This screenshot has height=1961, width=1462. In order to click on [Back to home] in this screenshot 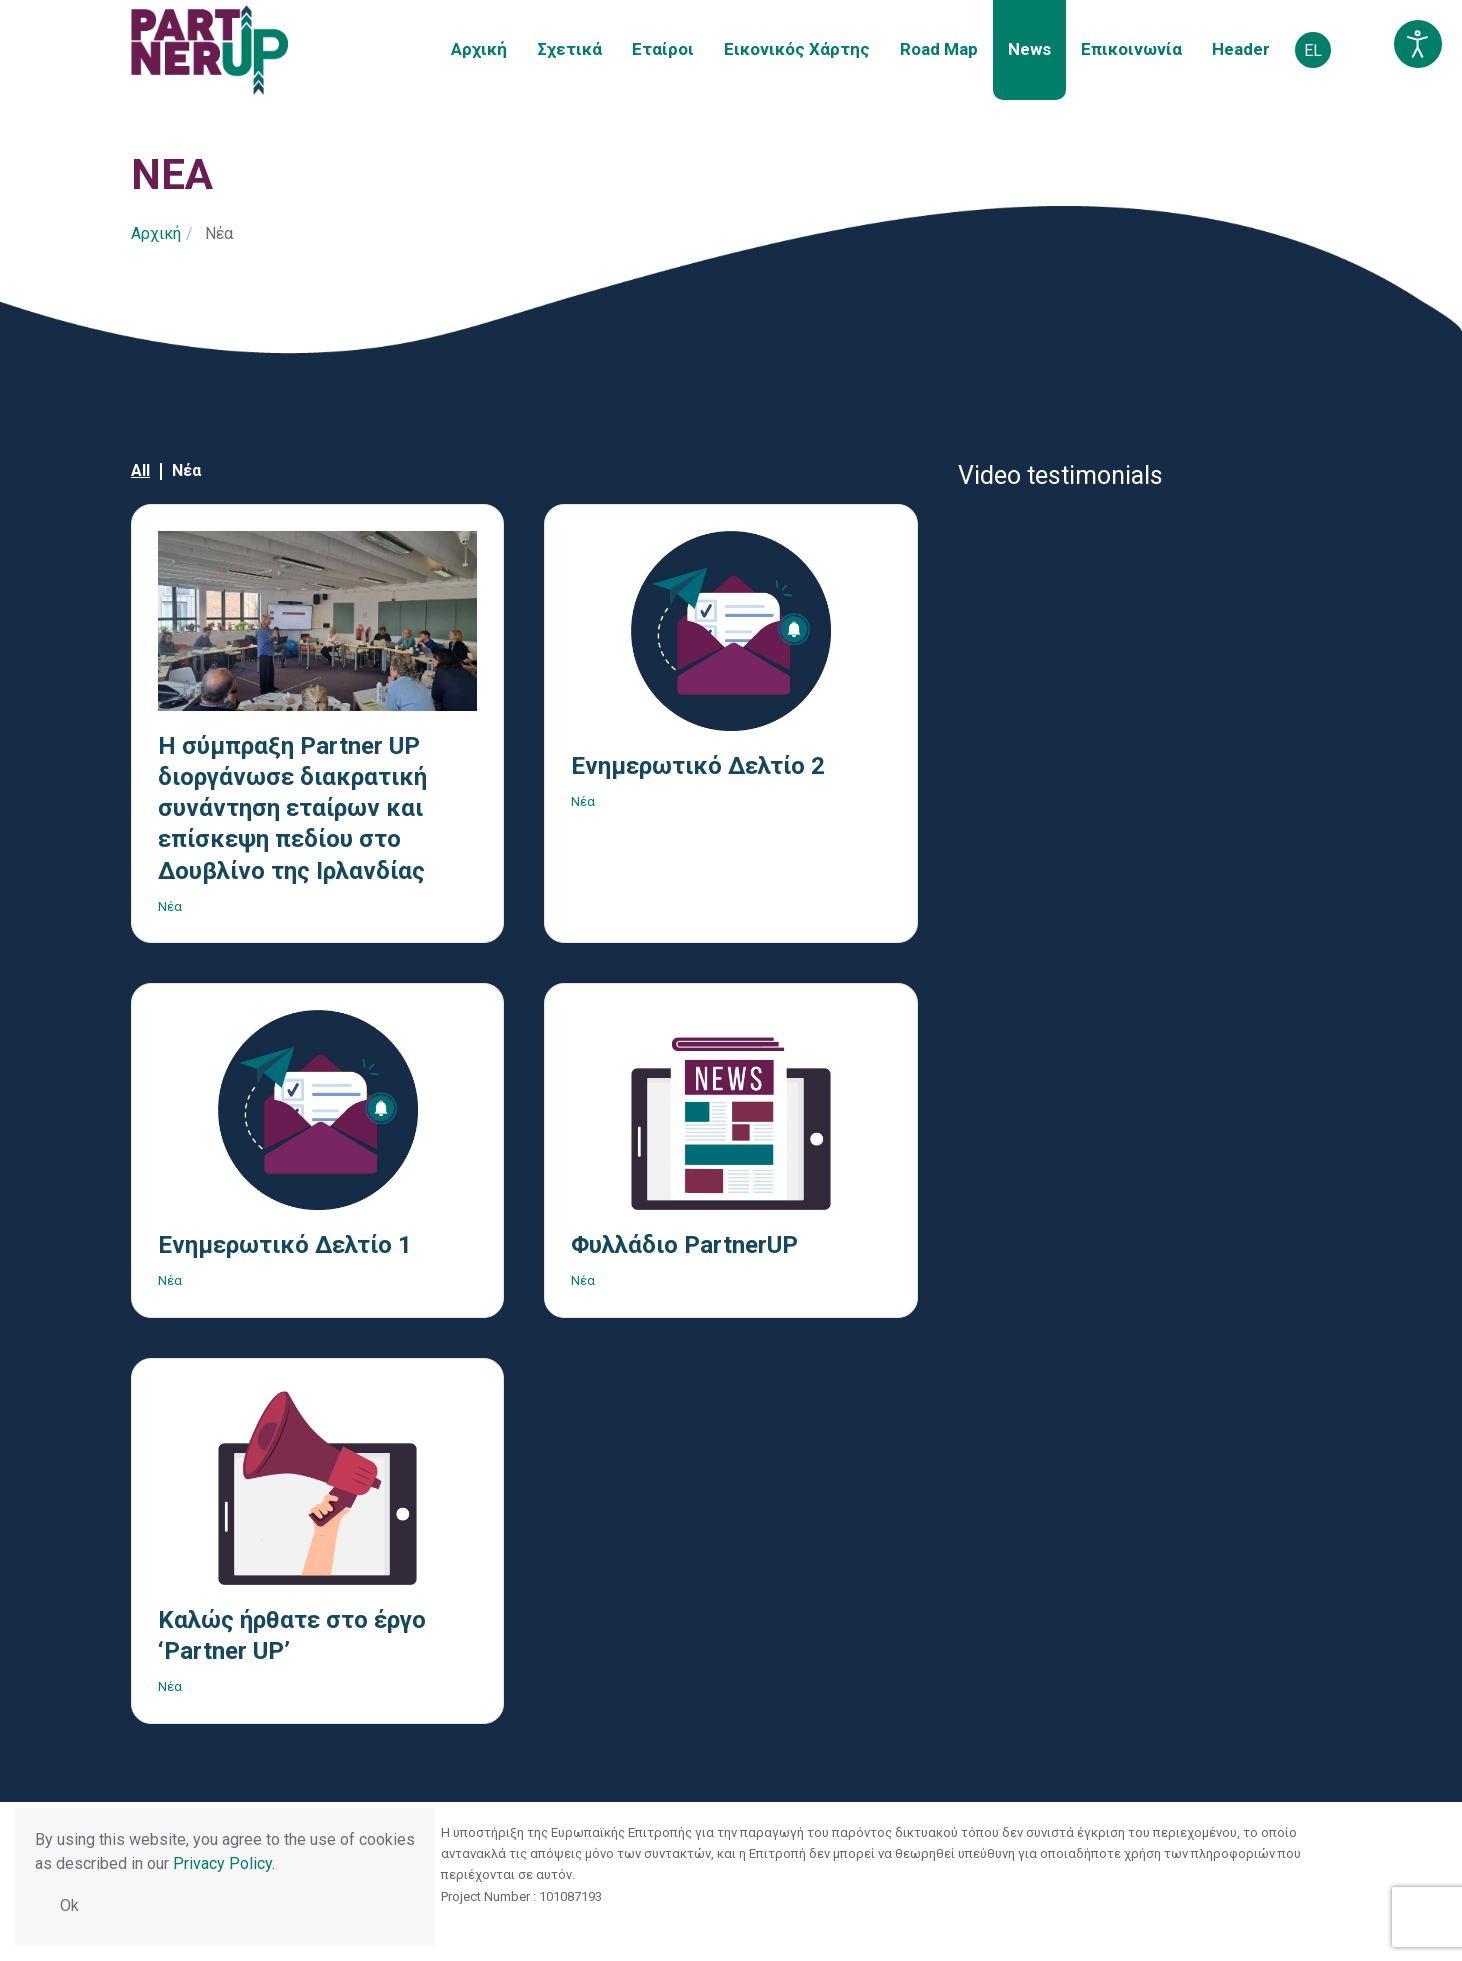, I will do `click(209, 50)`.